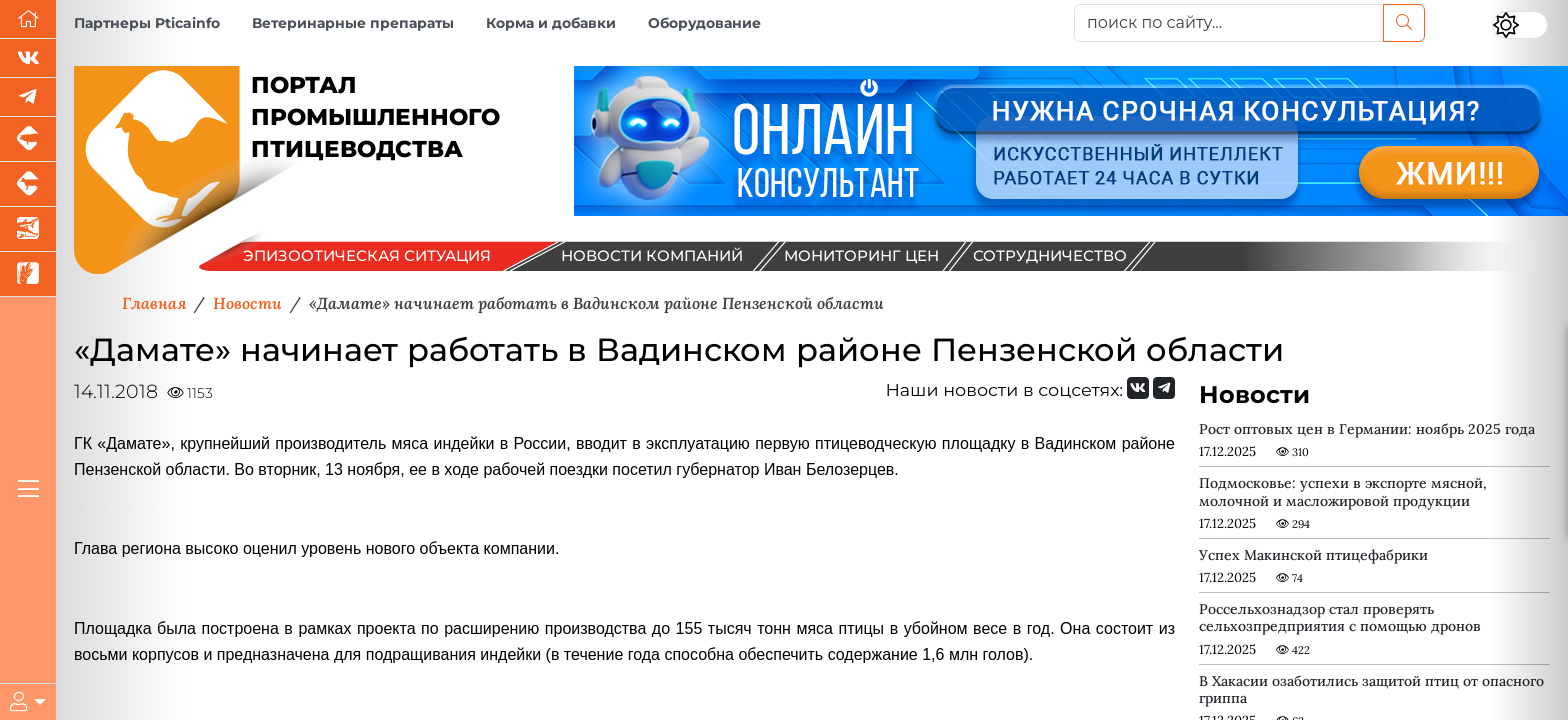 This screenshot has height=720, width=1568. What do you see at coordinates (704, 23) in the screenshot?
I see `Оборудование` at bounding box center [704, 23].